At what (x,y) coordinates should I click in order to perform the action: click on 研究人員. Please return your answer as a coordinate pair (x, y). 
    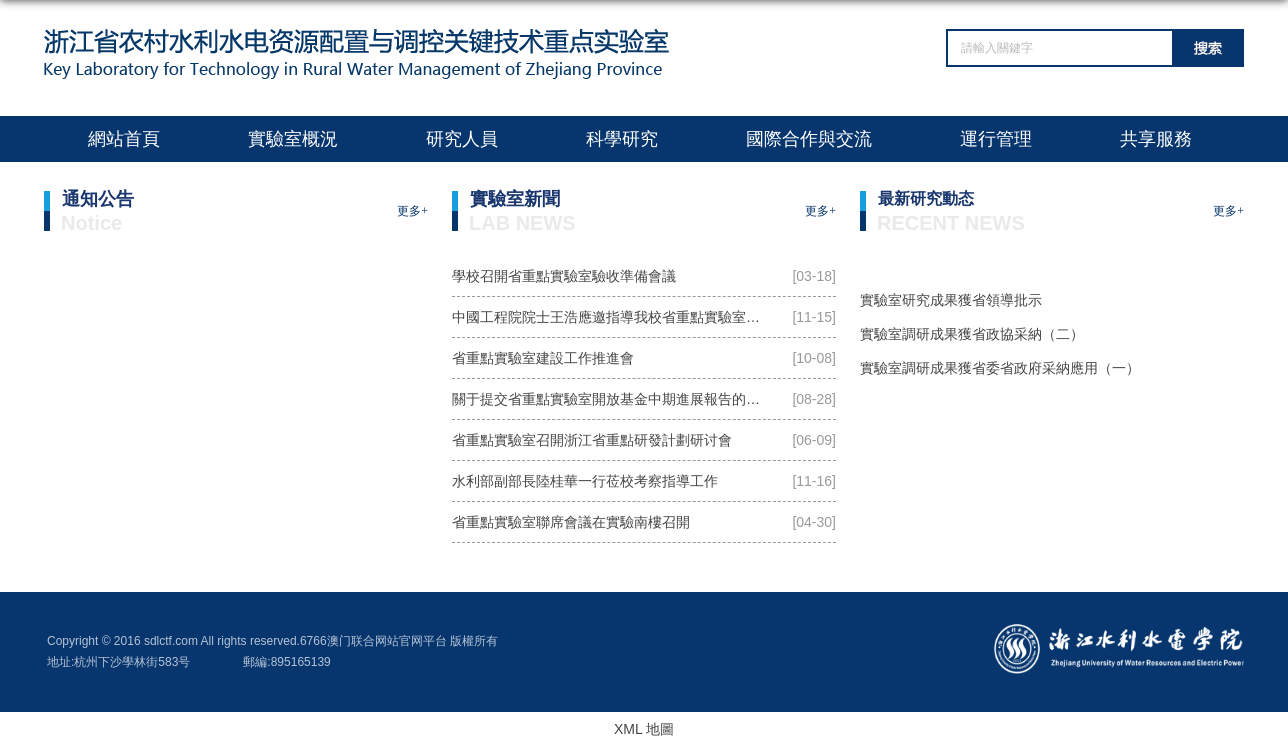
    Looking at the image, I should click on (462, 139).